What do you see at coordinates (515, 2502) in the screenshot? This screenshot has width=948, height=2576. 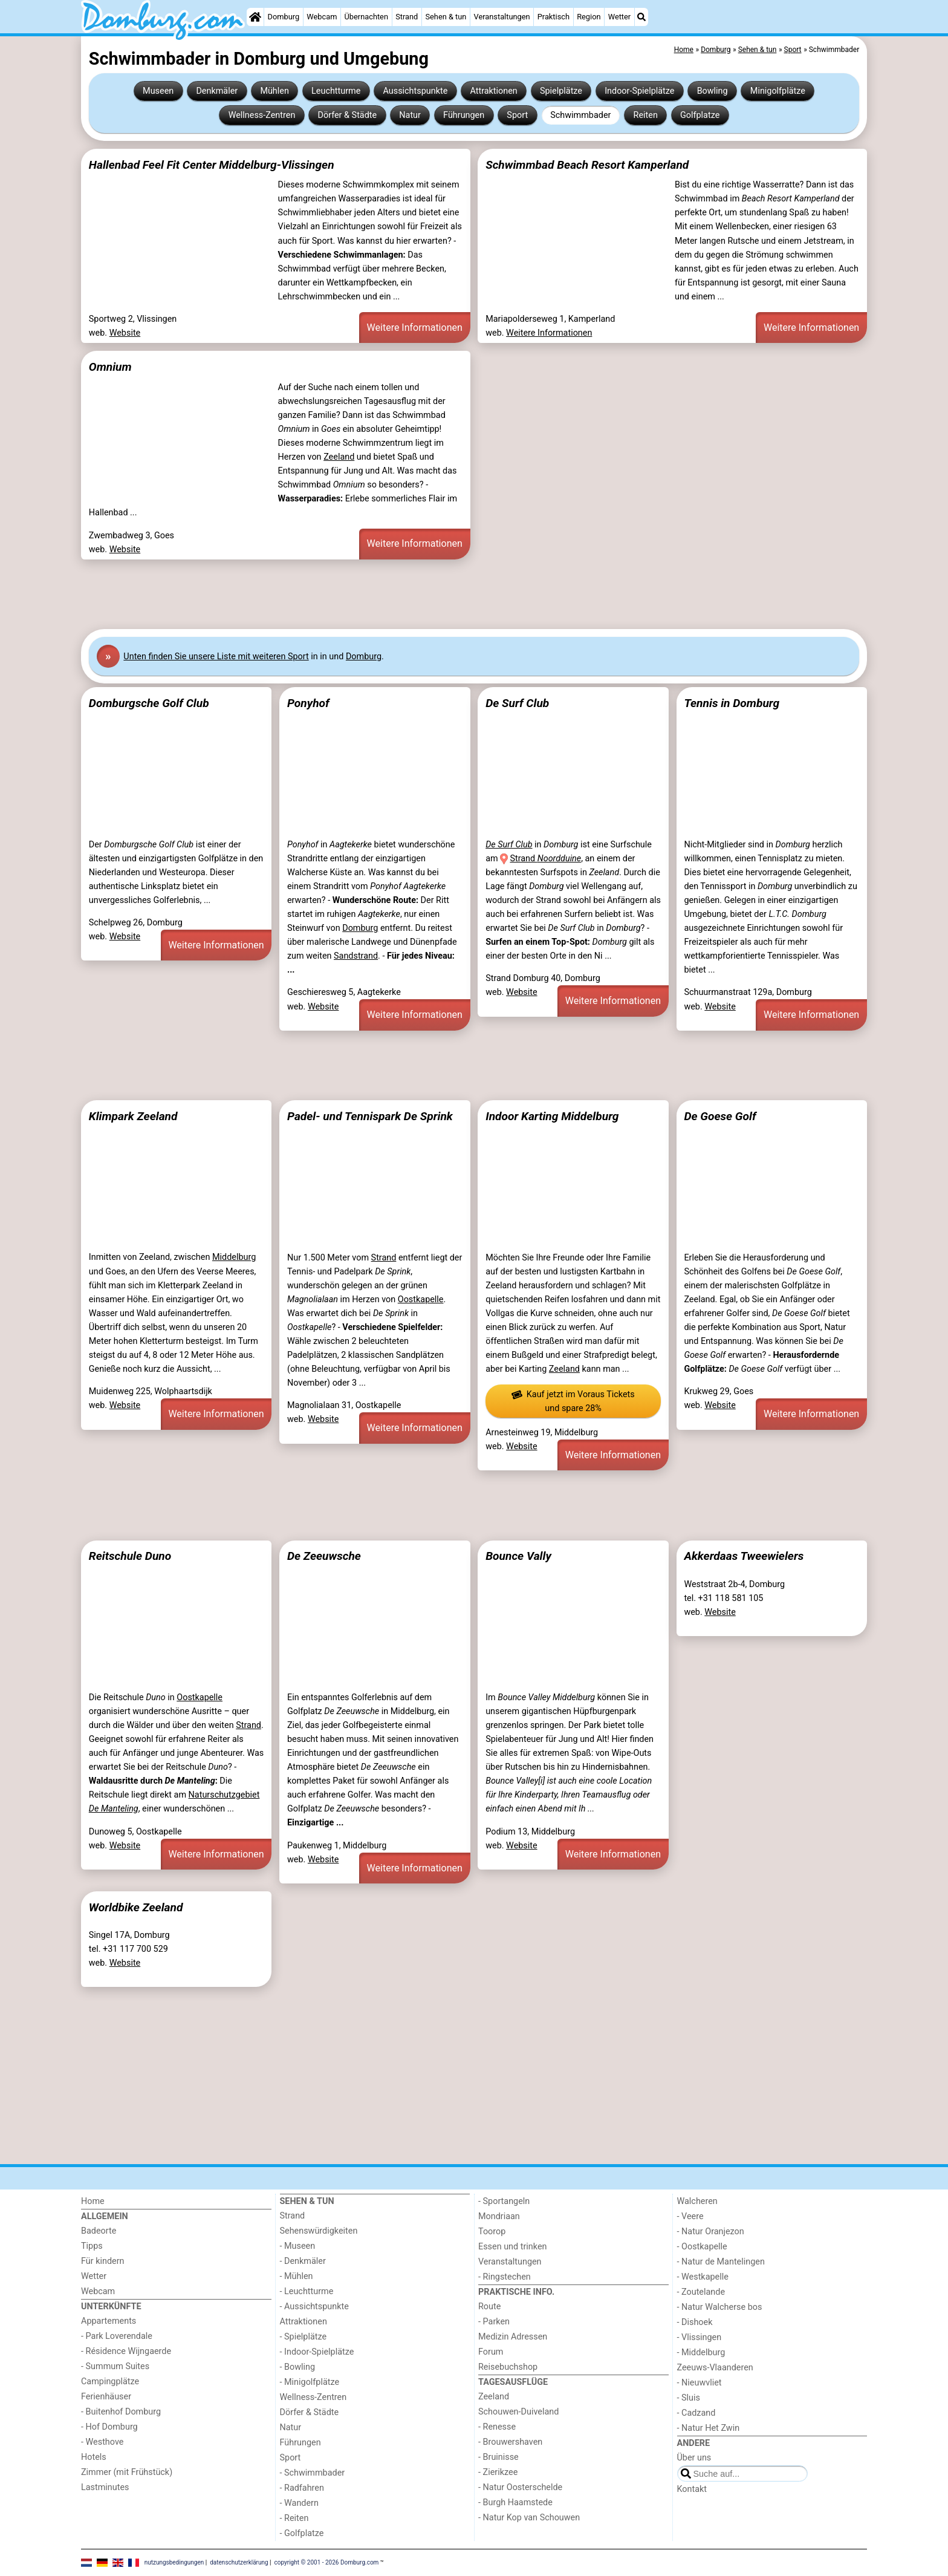 I see `- Burgh Haamstede` at bounding box center [515, 2502].